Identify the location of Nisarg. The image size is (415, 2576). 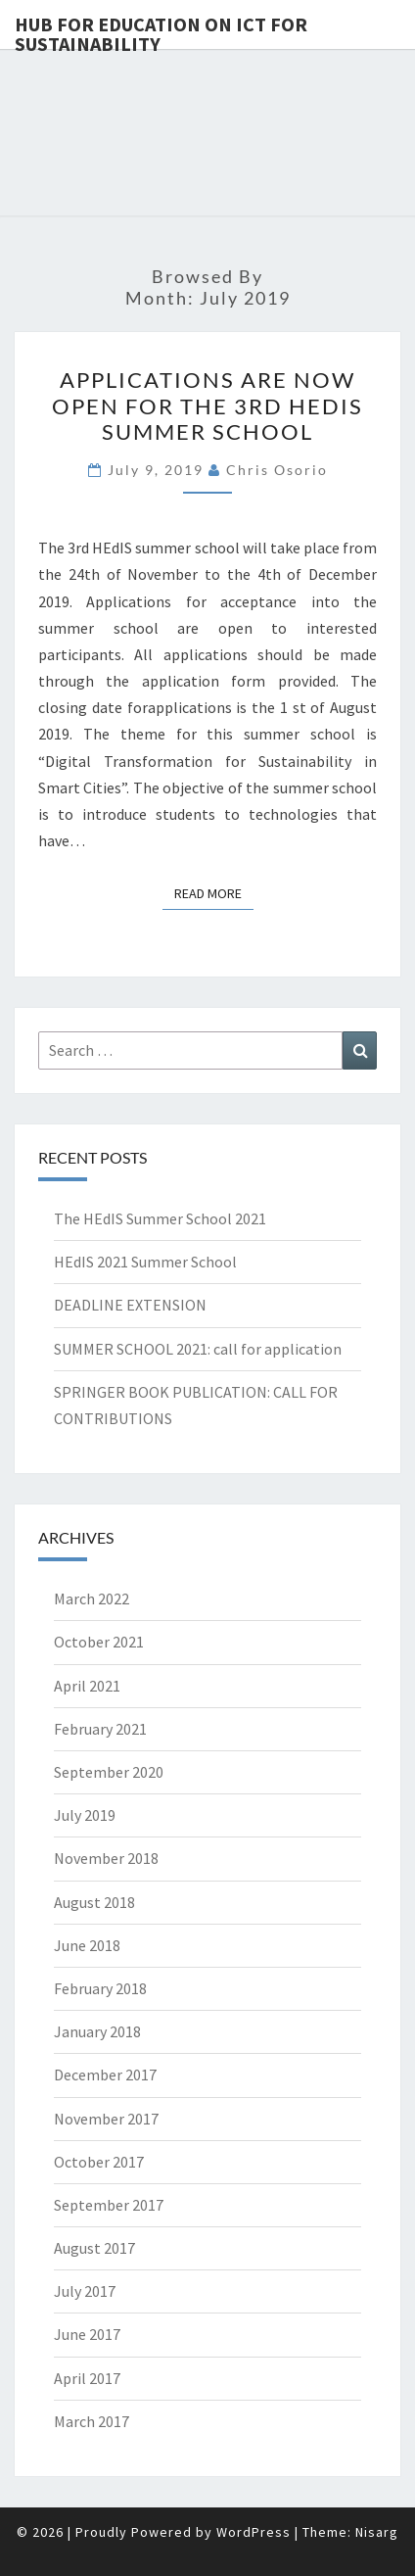
(376, 2532).